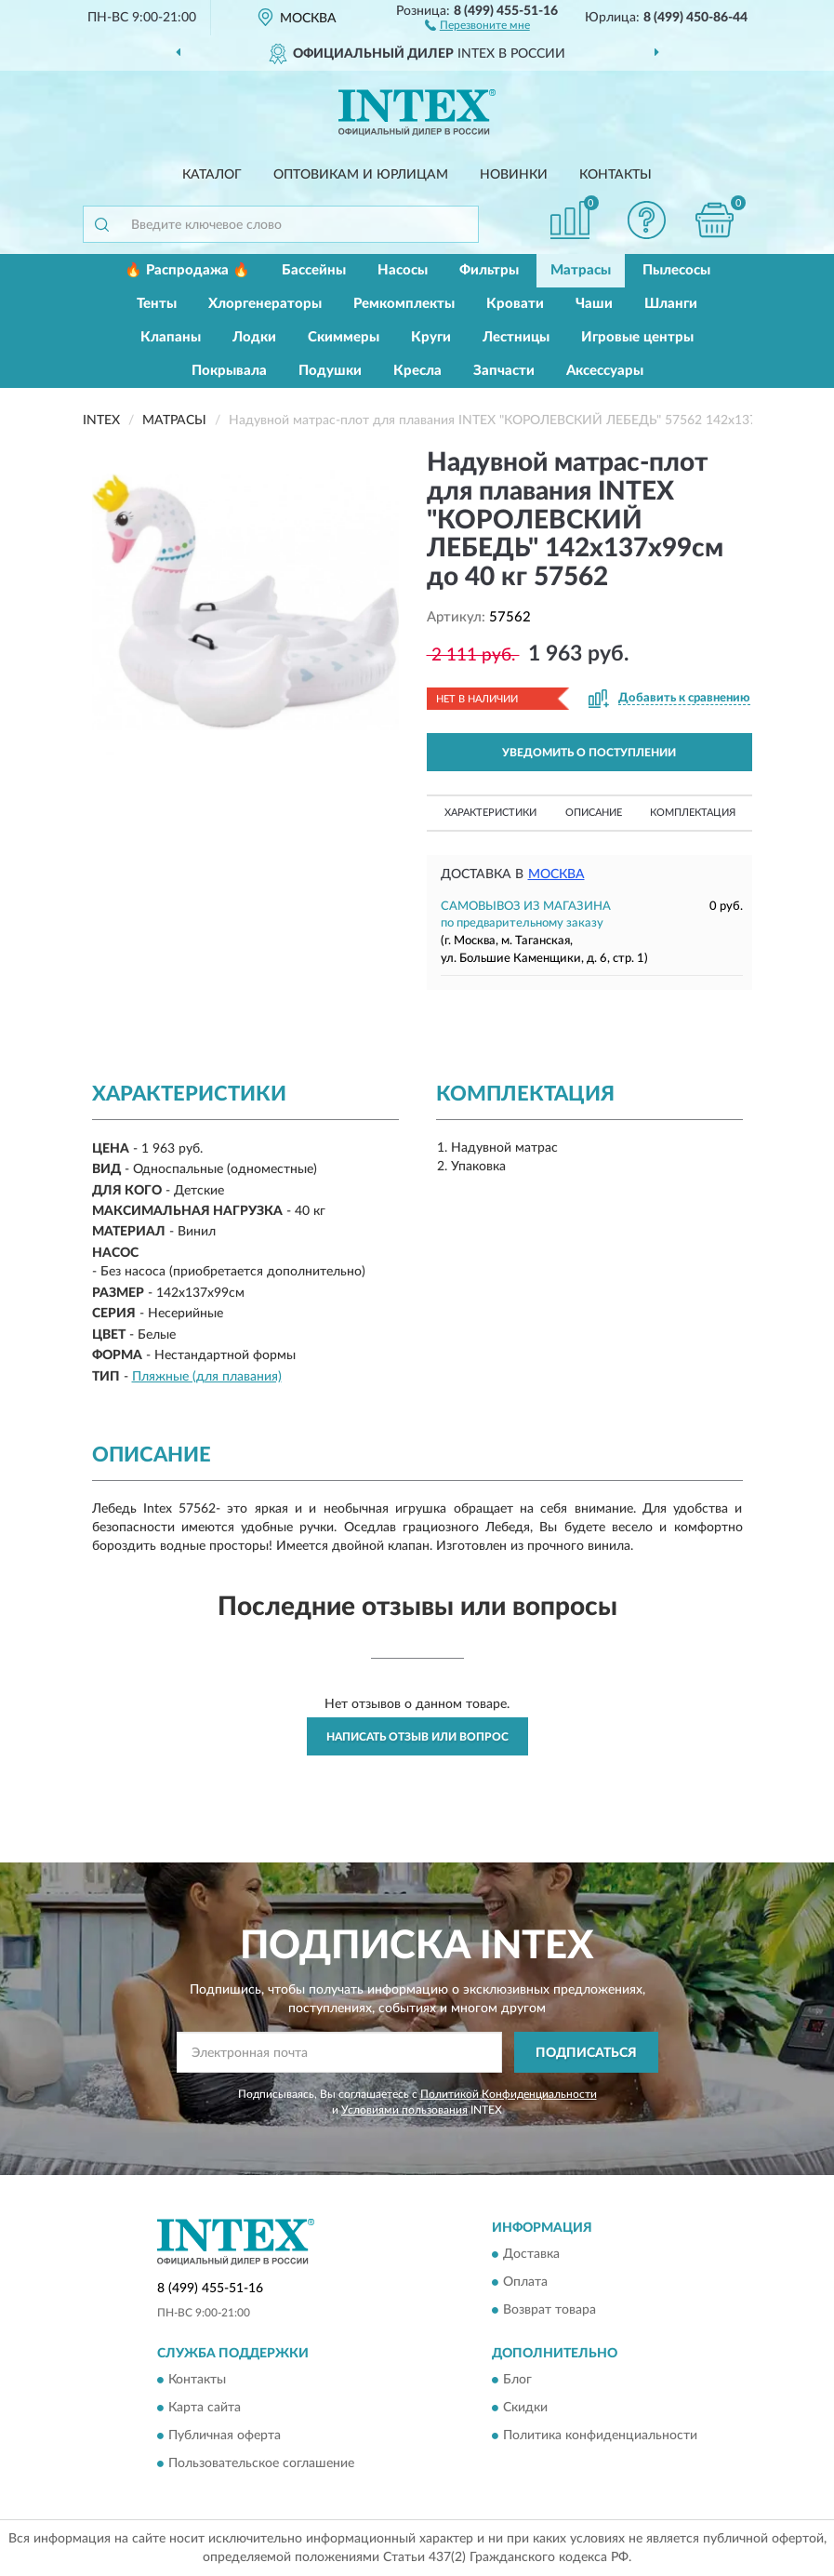 The width and height of the screenshot is (834, 2576). Describe the element at coordinates (676, 270) in the screenshot. I see `Пылесосы` at that location.